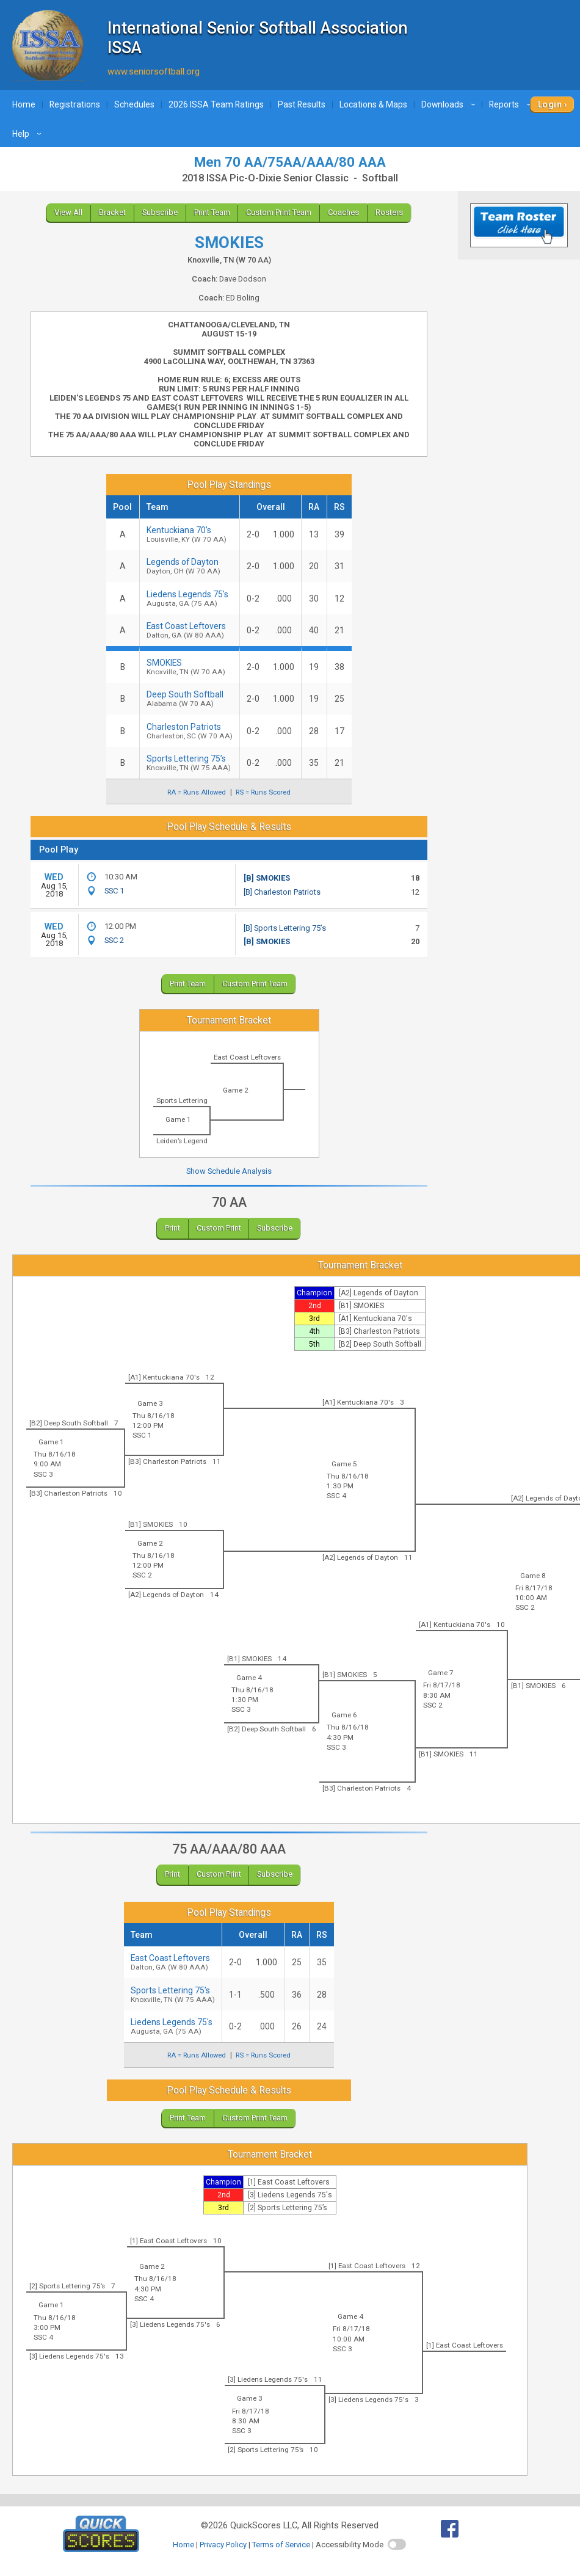  I want to click on Privacy Policy, so click(223, 2544).